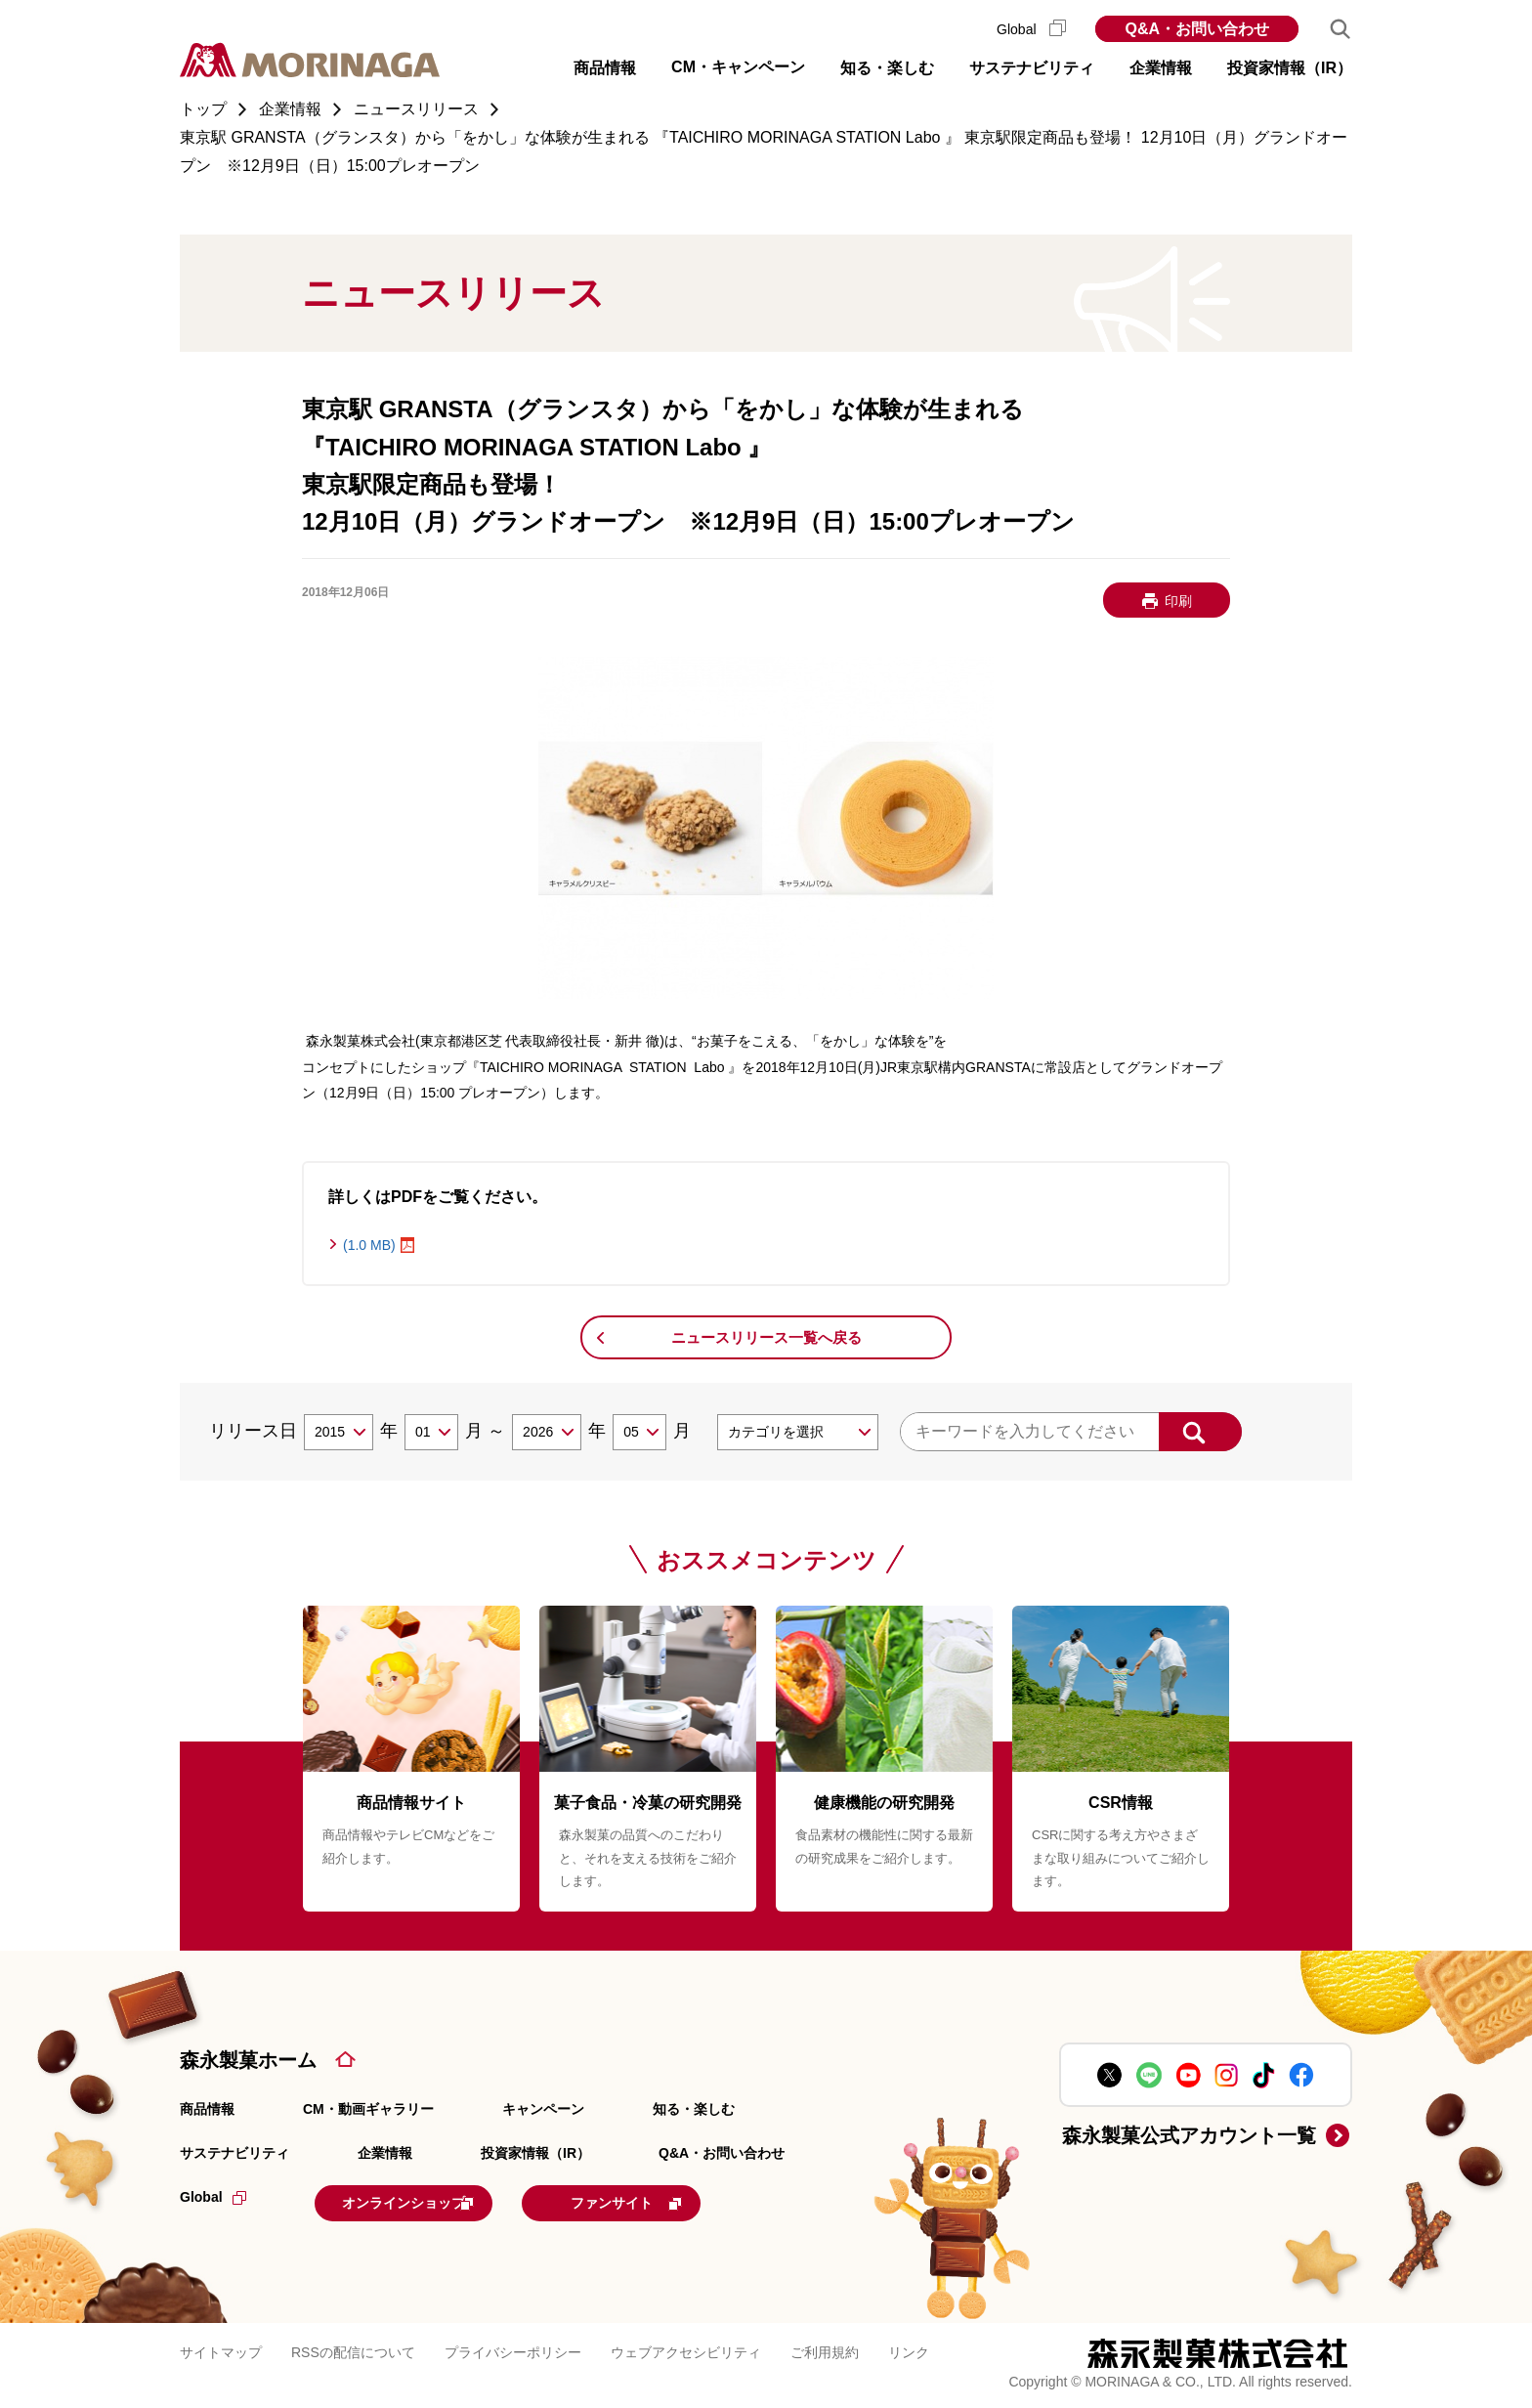 This screenshot has width=1532, height=2408. Describe the element at coordinates (436, 2201) in the screenshot. I see `オンラインショップ` at that location.